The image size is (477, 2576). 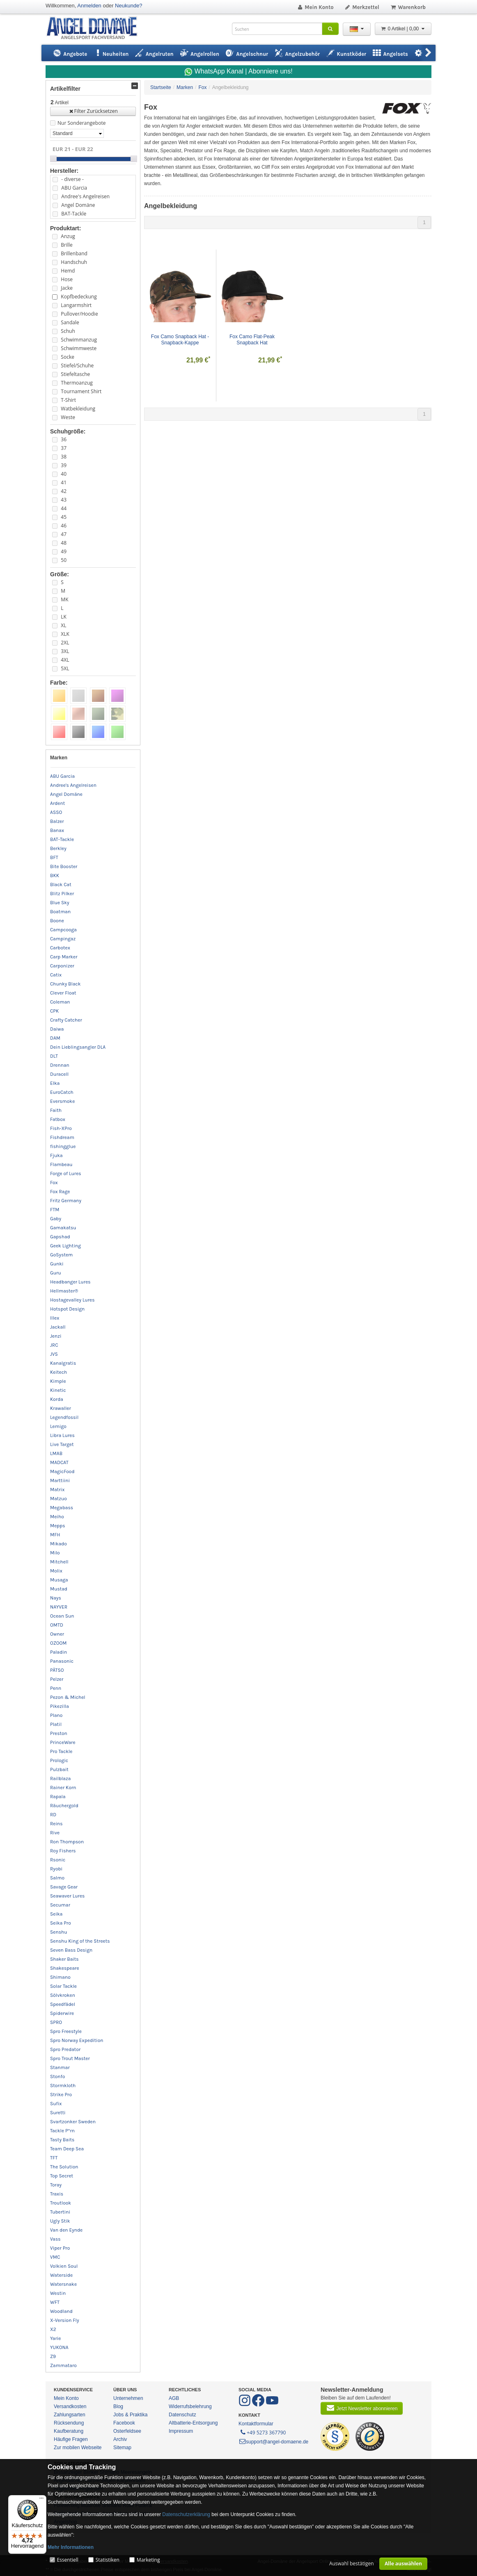 I want to click on Preston, so click(x=58, y=1733).